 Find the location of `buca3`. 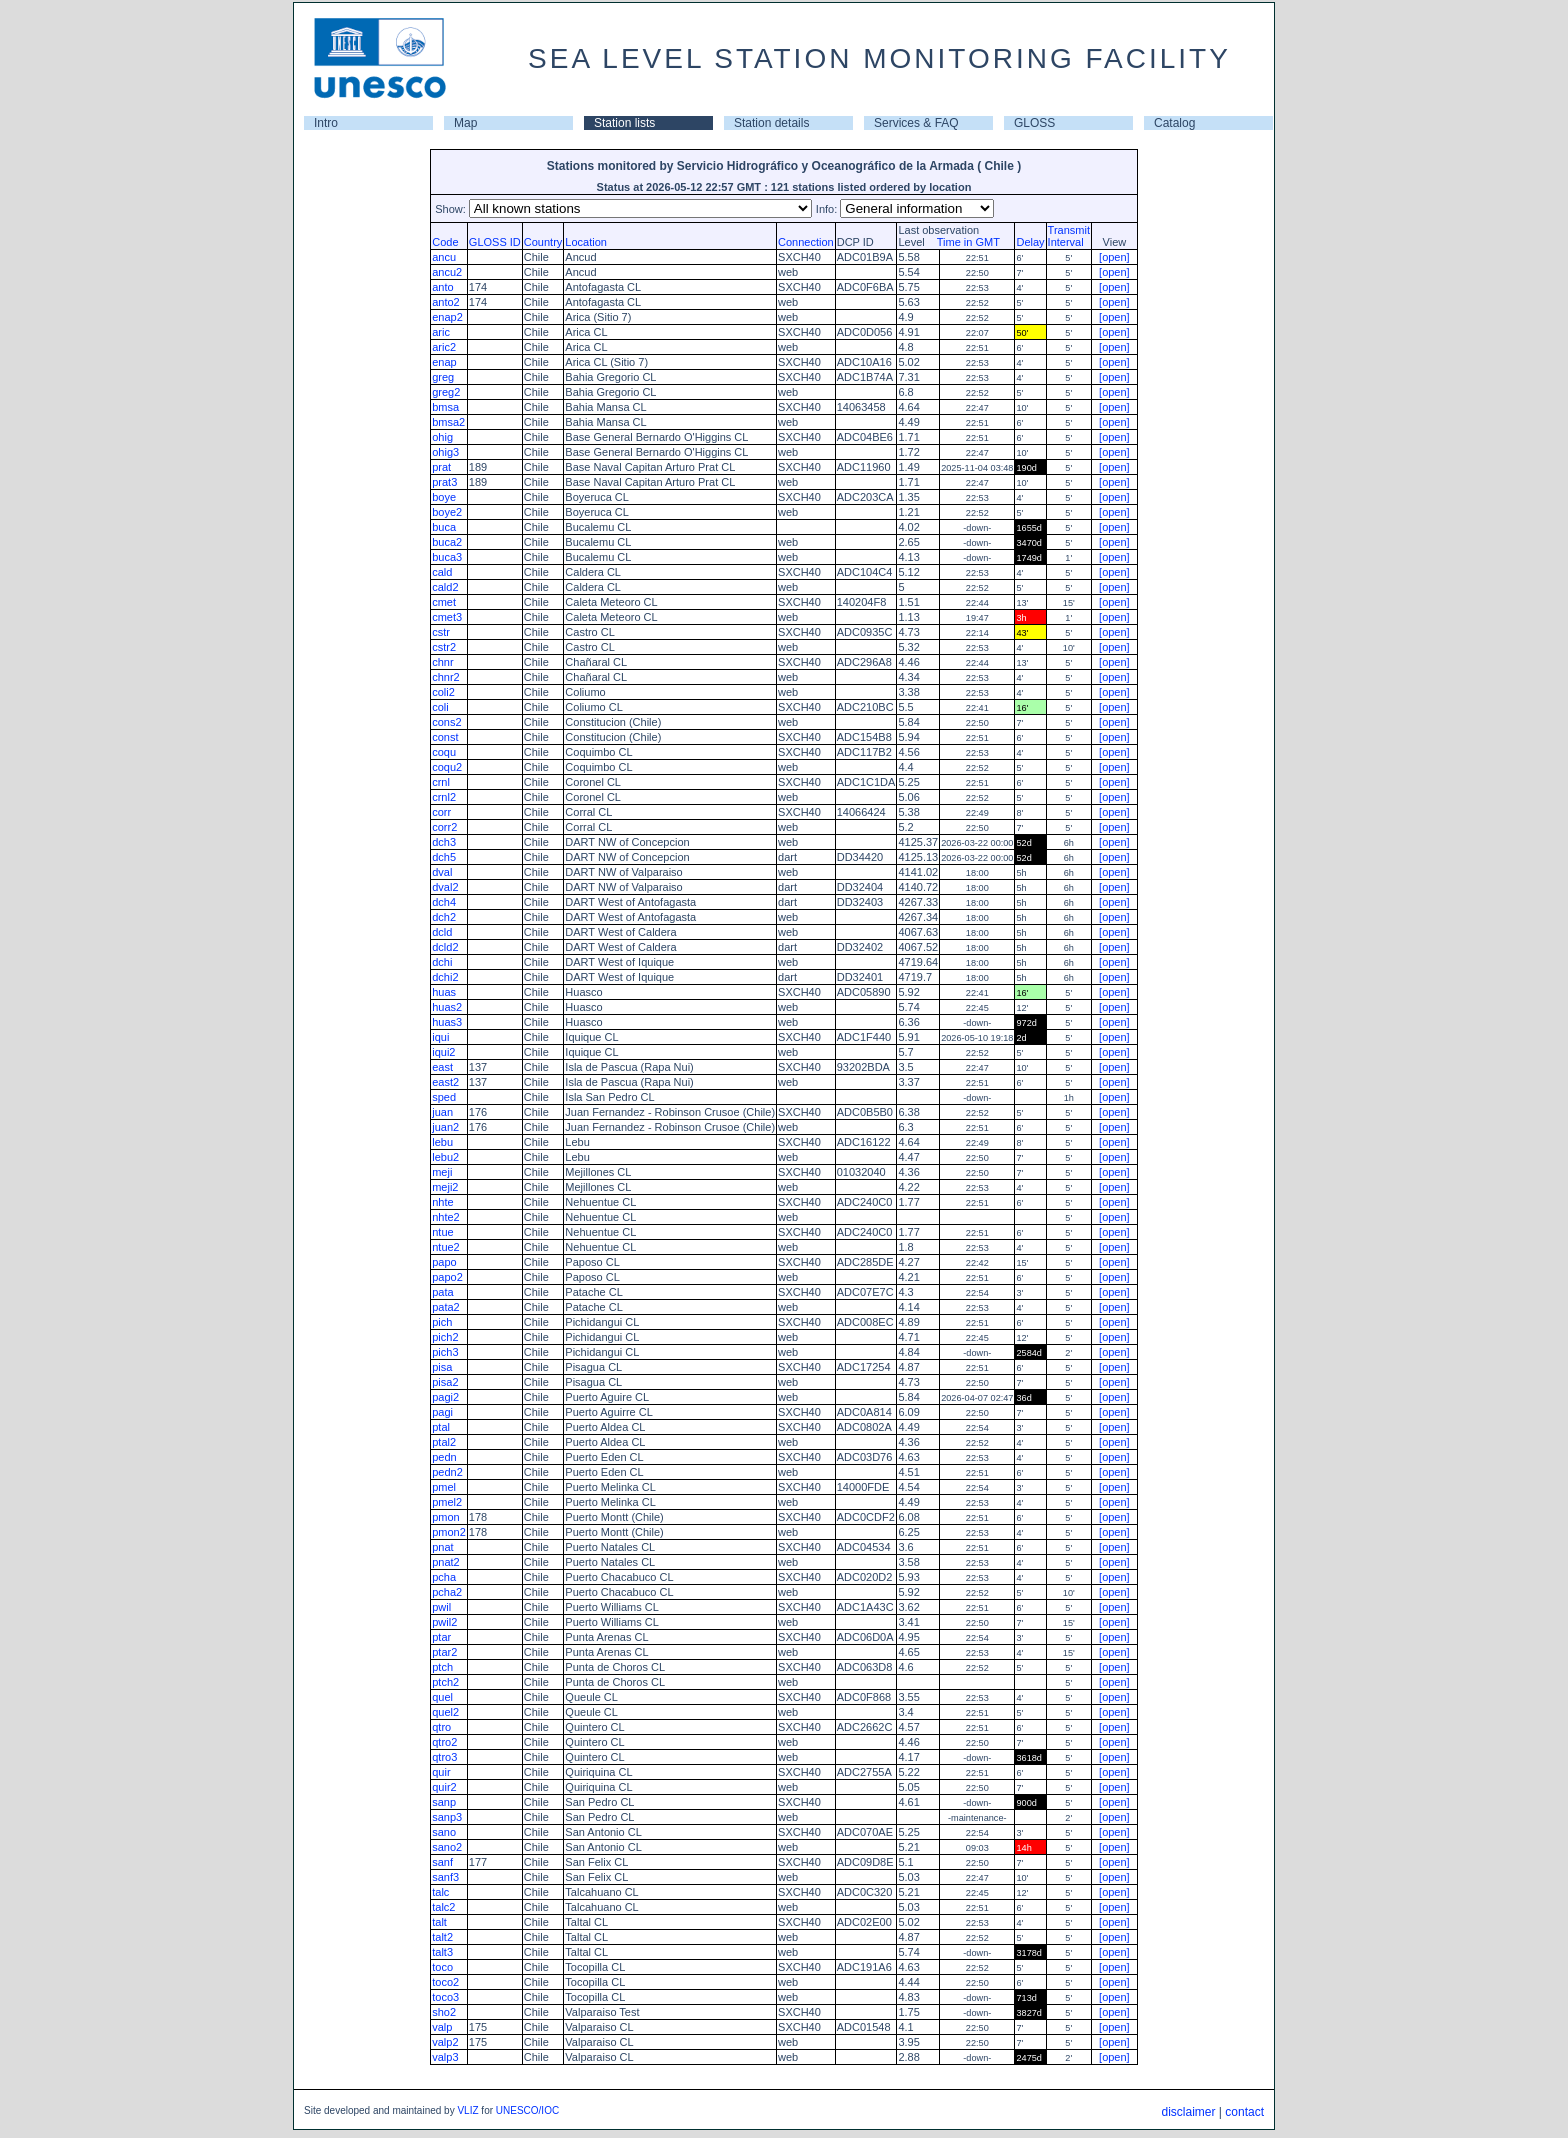

buca3 is located at coordinates (447, 557).